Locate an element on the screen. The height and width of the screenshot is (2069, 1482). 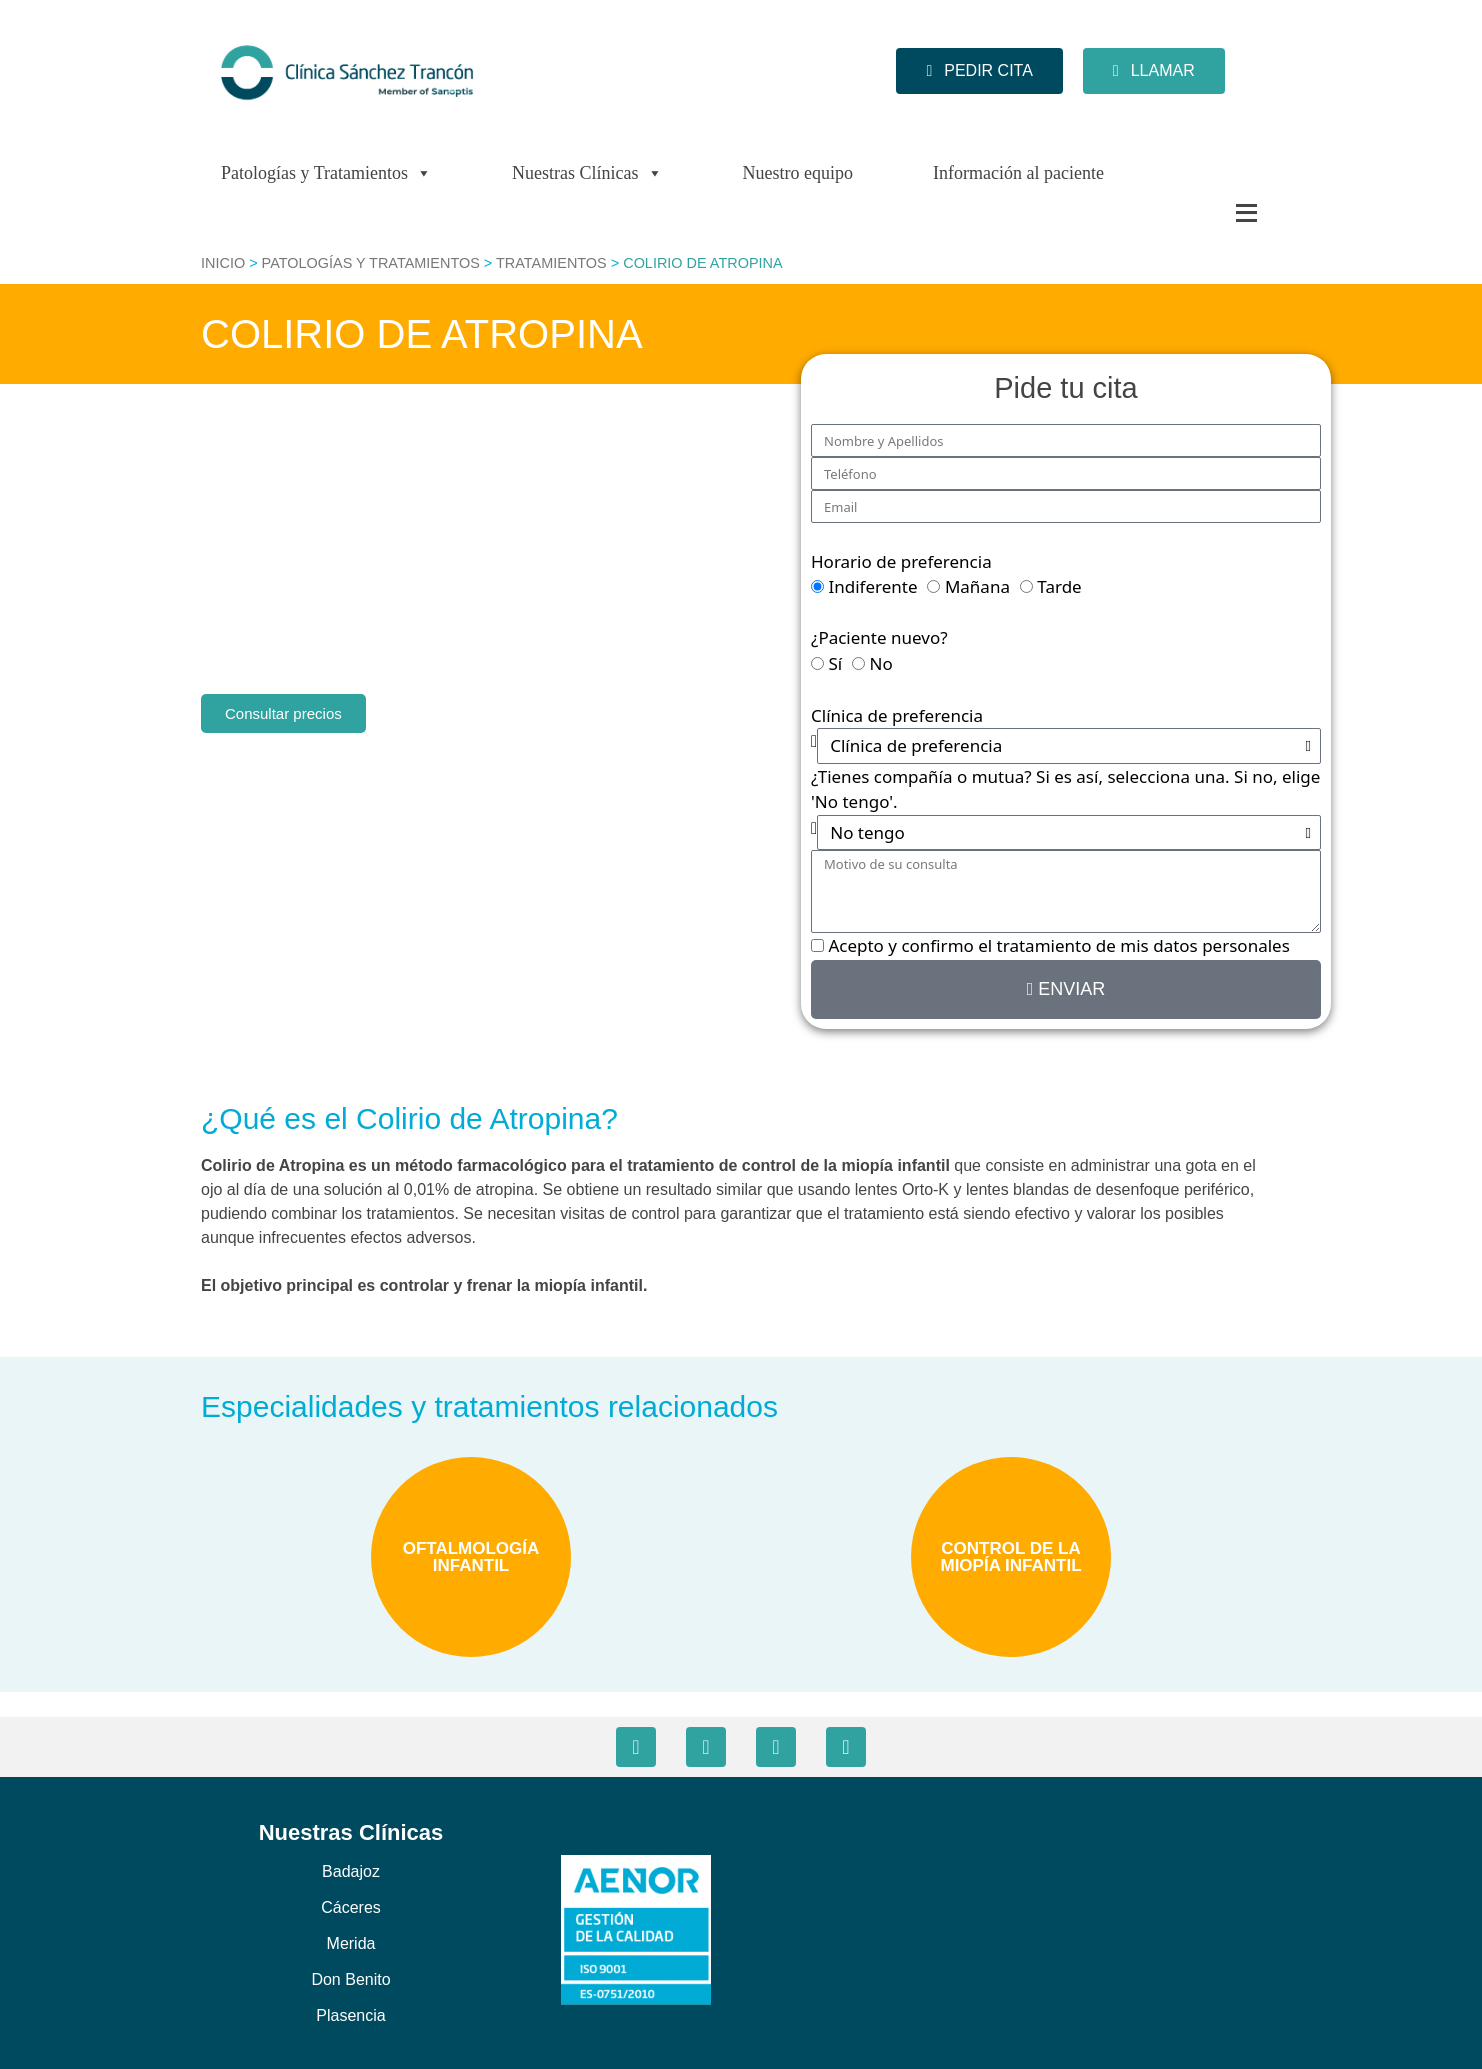
Tratamientos is located at coordinates (551, 263).